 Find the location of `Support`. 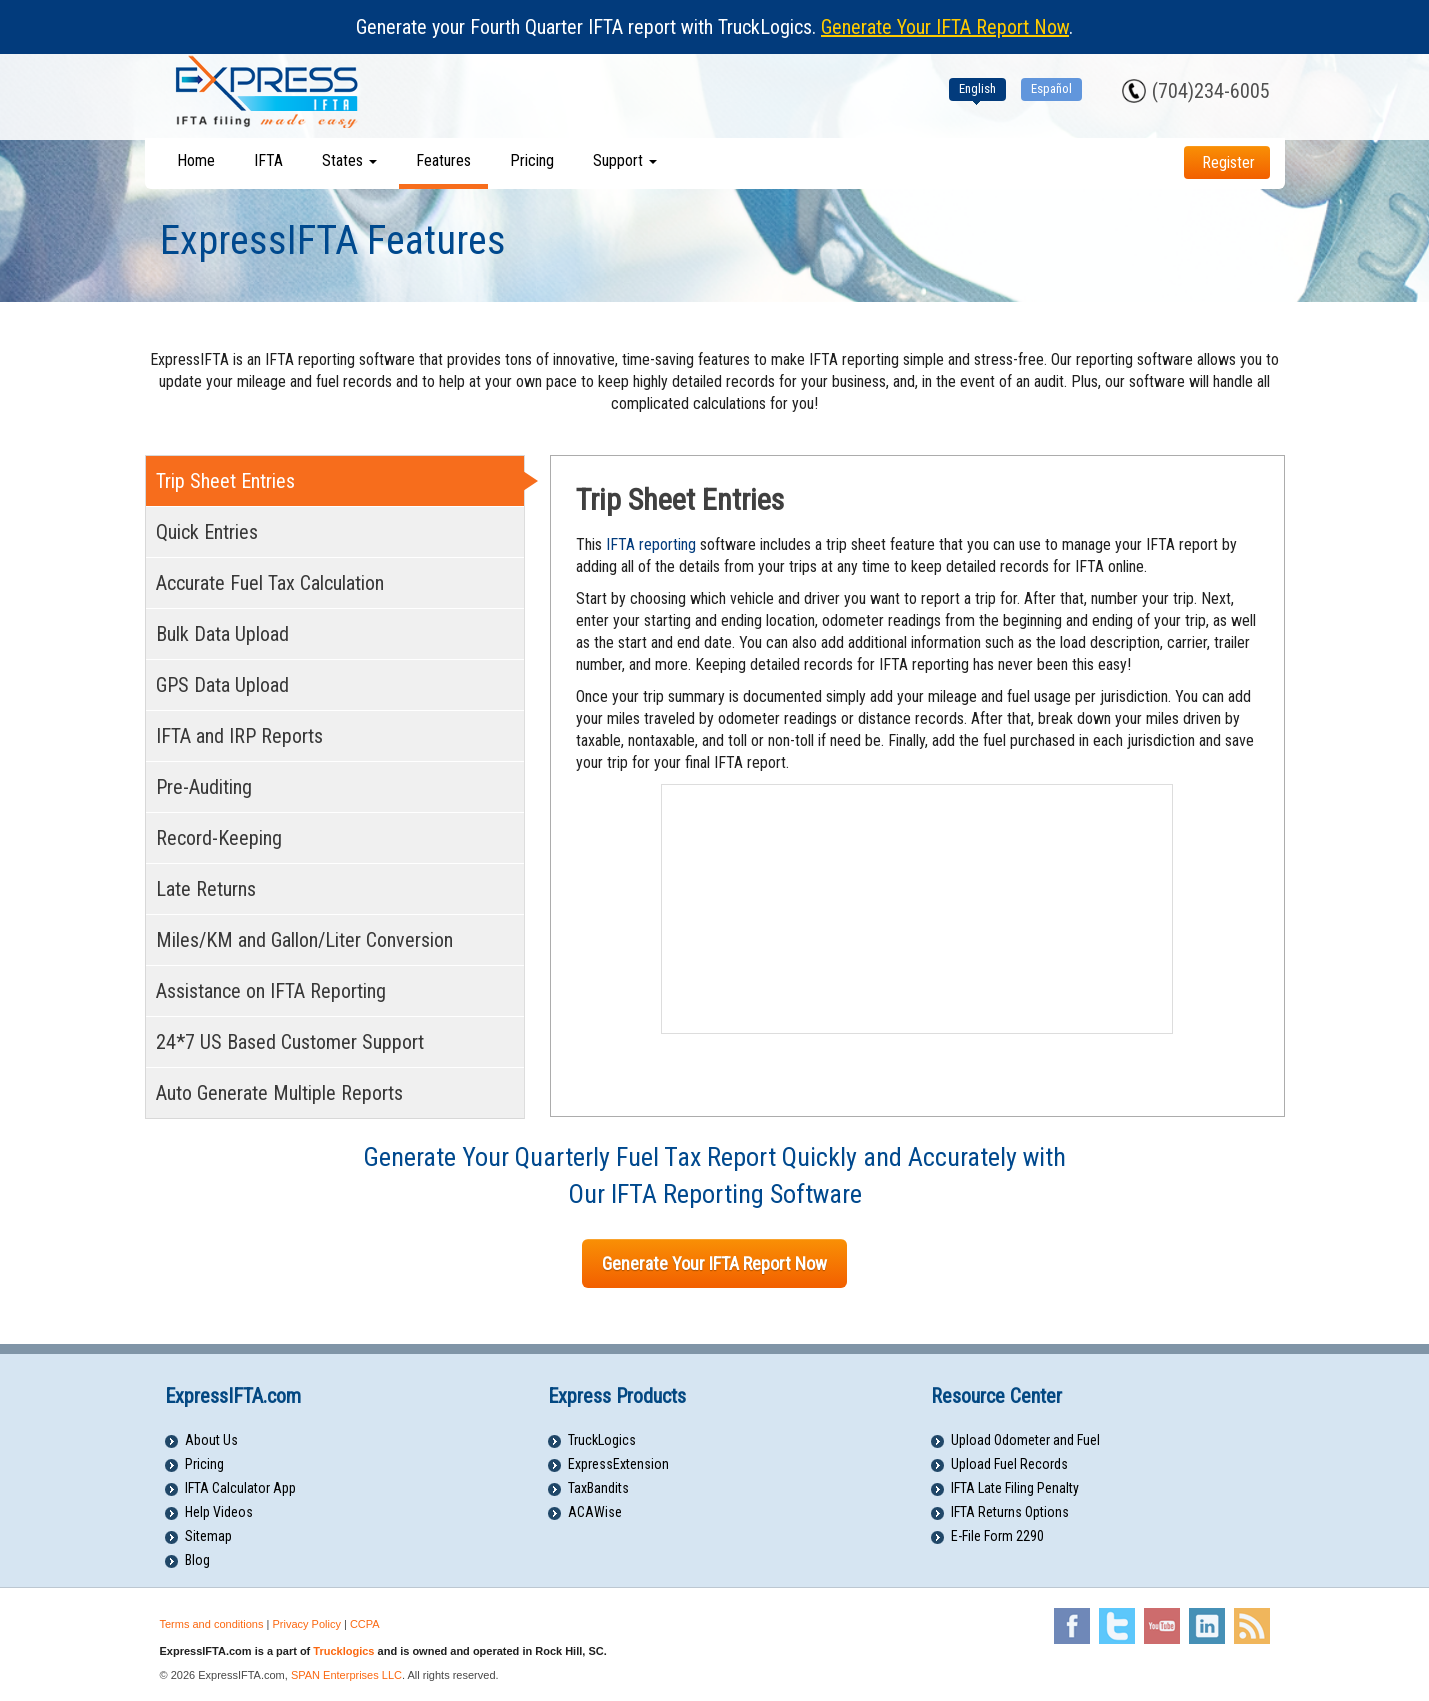

Support is located at coordinates (625, 160).